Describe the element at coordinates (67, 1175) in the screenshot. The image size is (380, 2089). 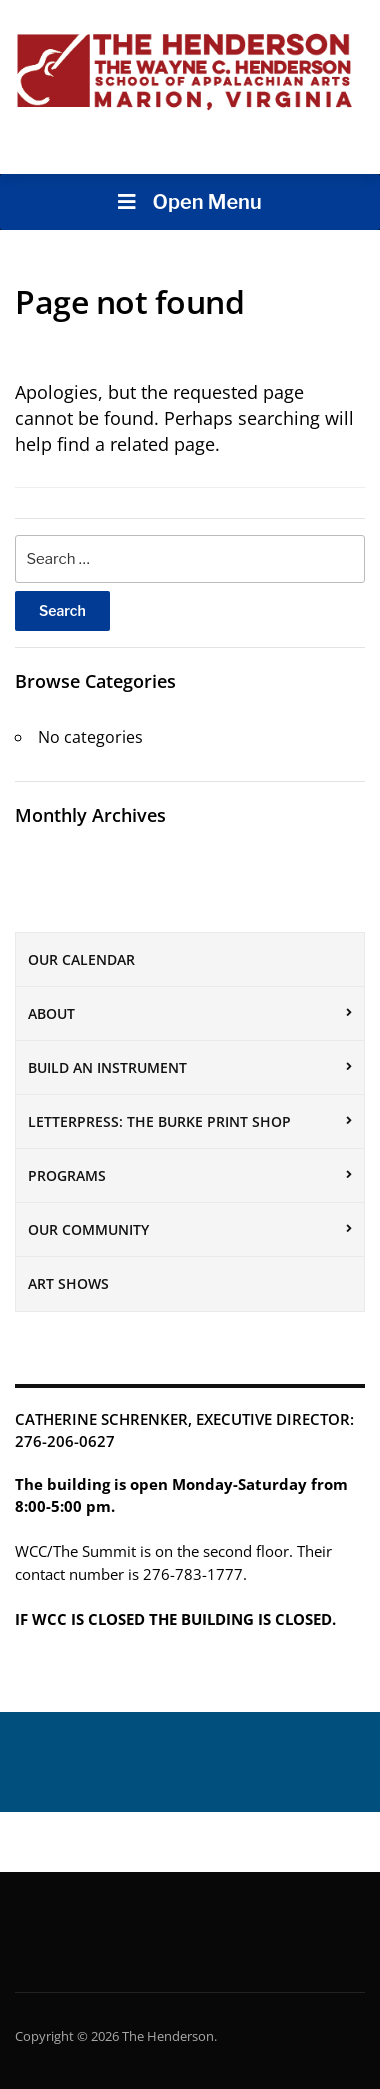
I see `Programs` at that location.